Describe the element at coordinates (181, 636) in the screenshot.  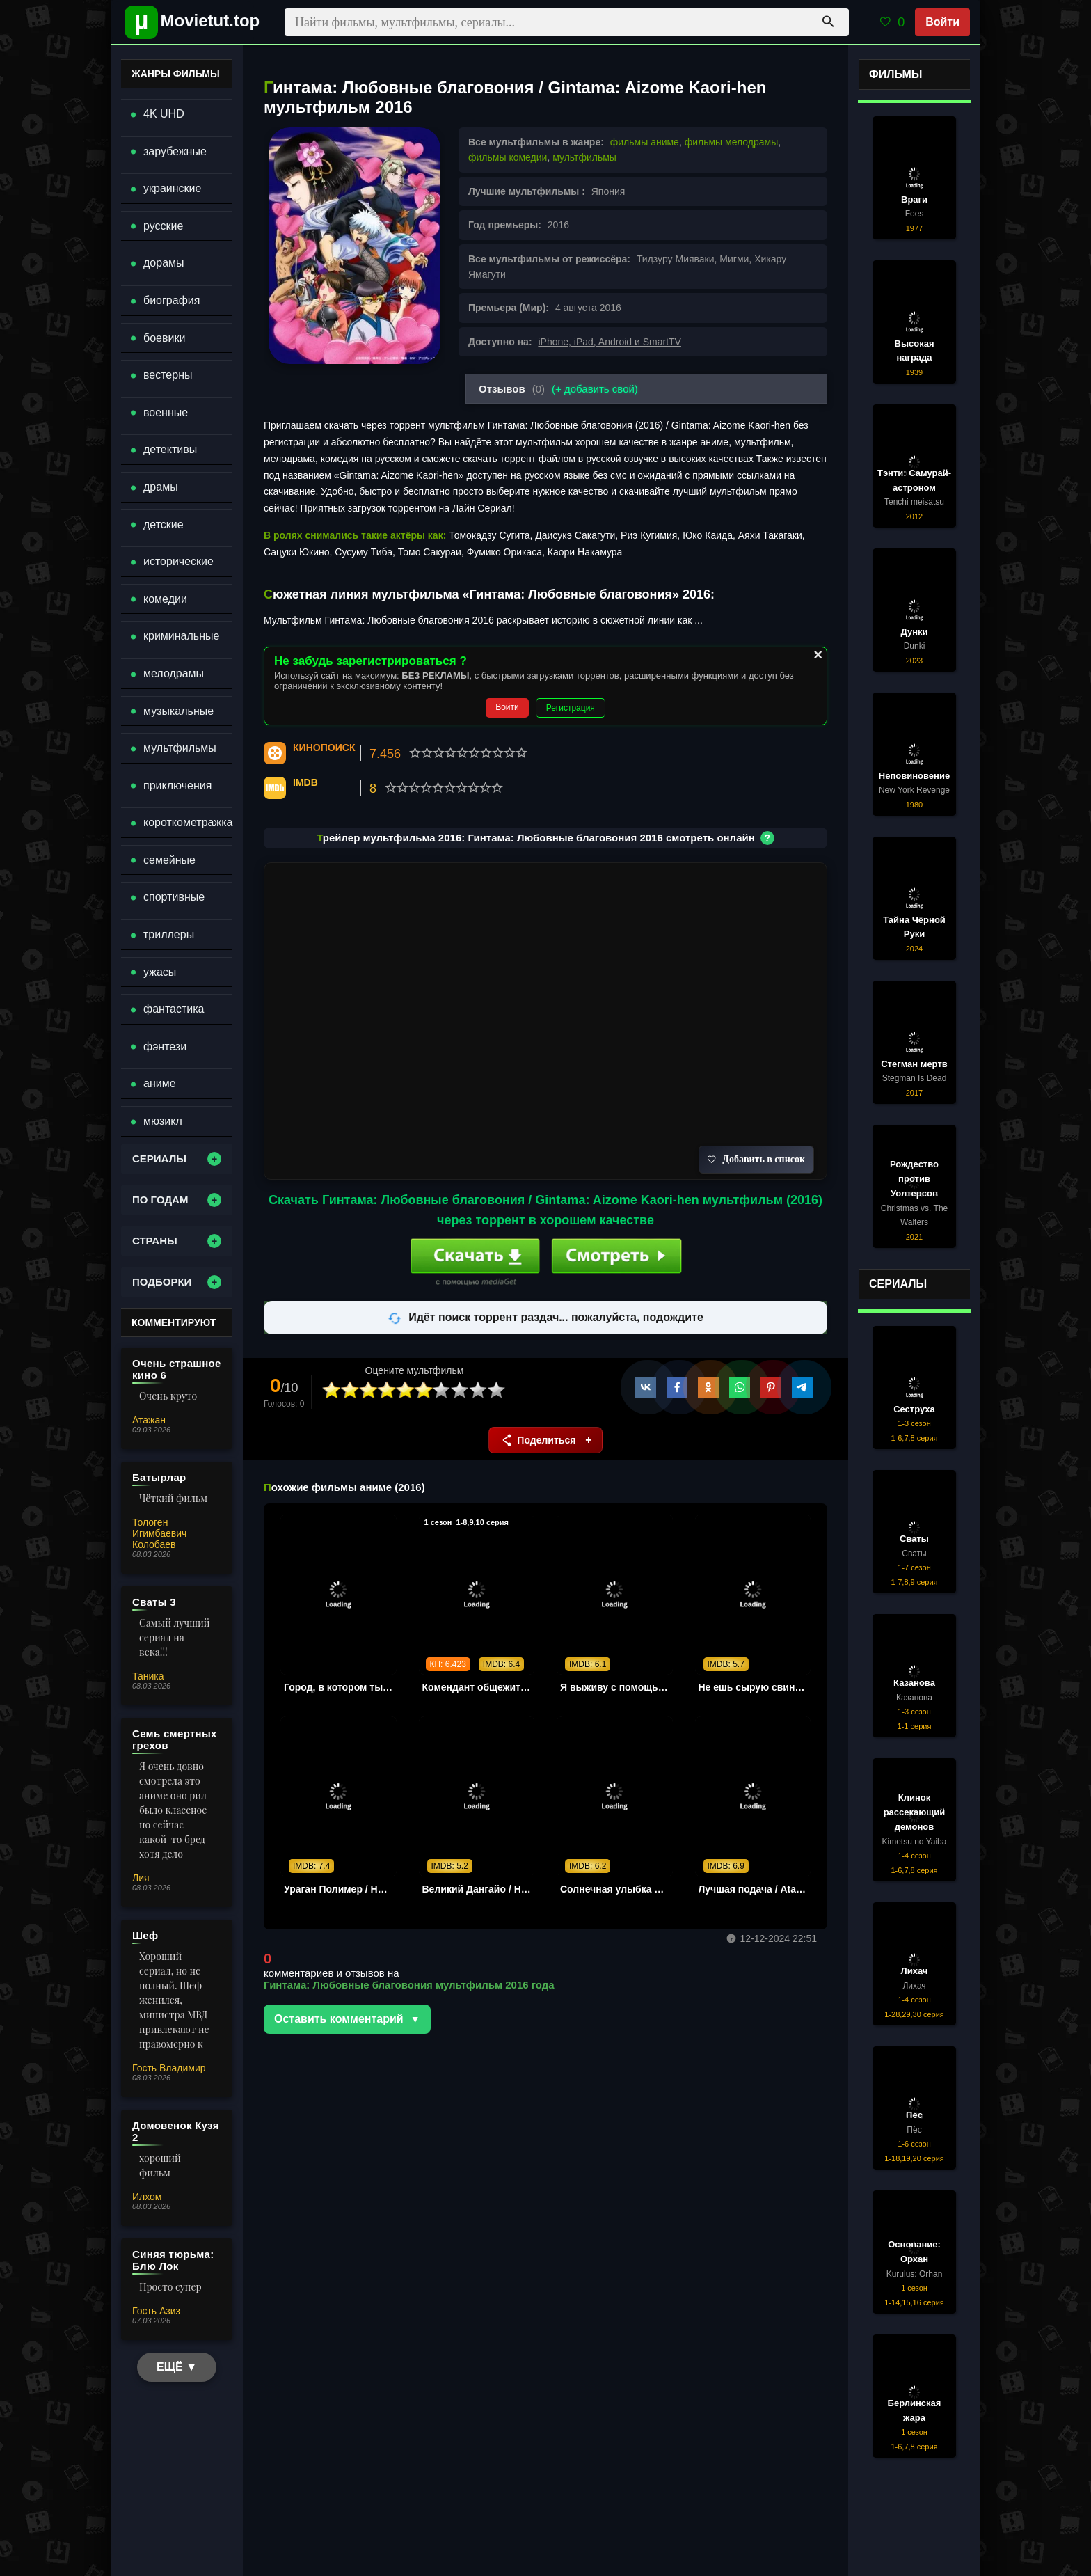
I see `криминальные` at that location.